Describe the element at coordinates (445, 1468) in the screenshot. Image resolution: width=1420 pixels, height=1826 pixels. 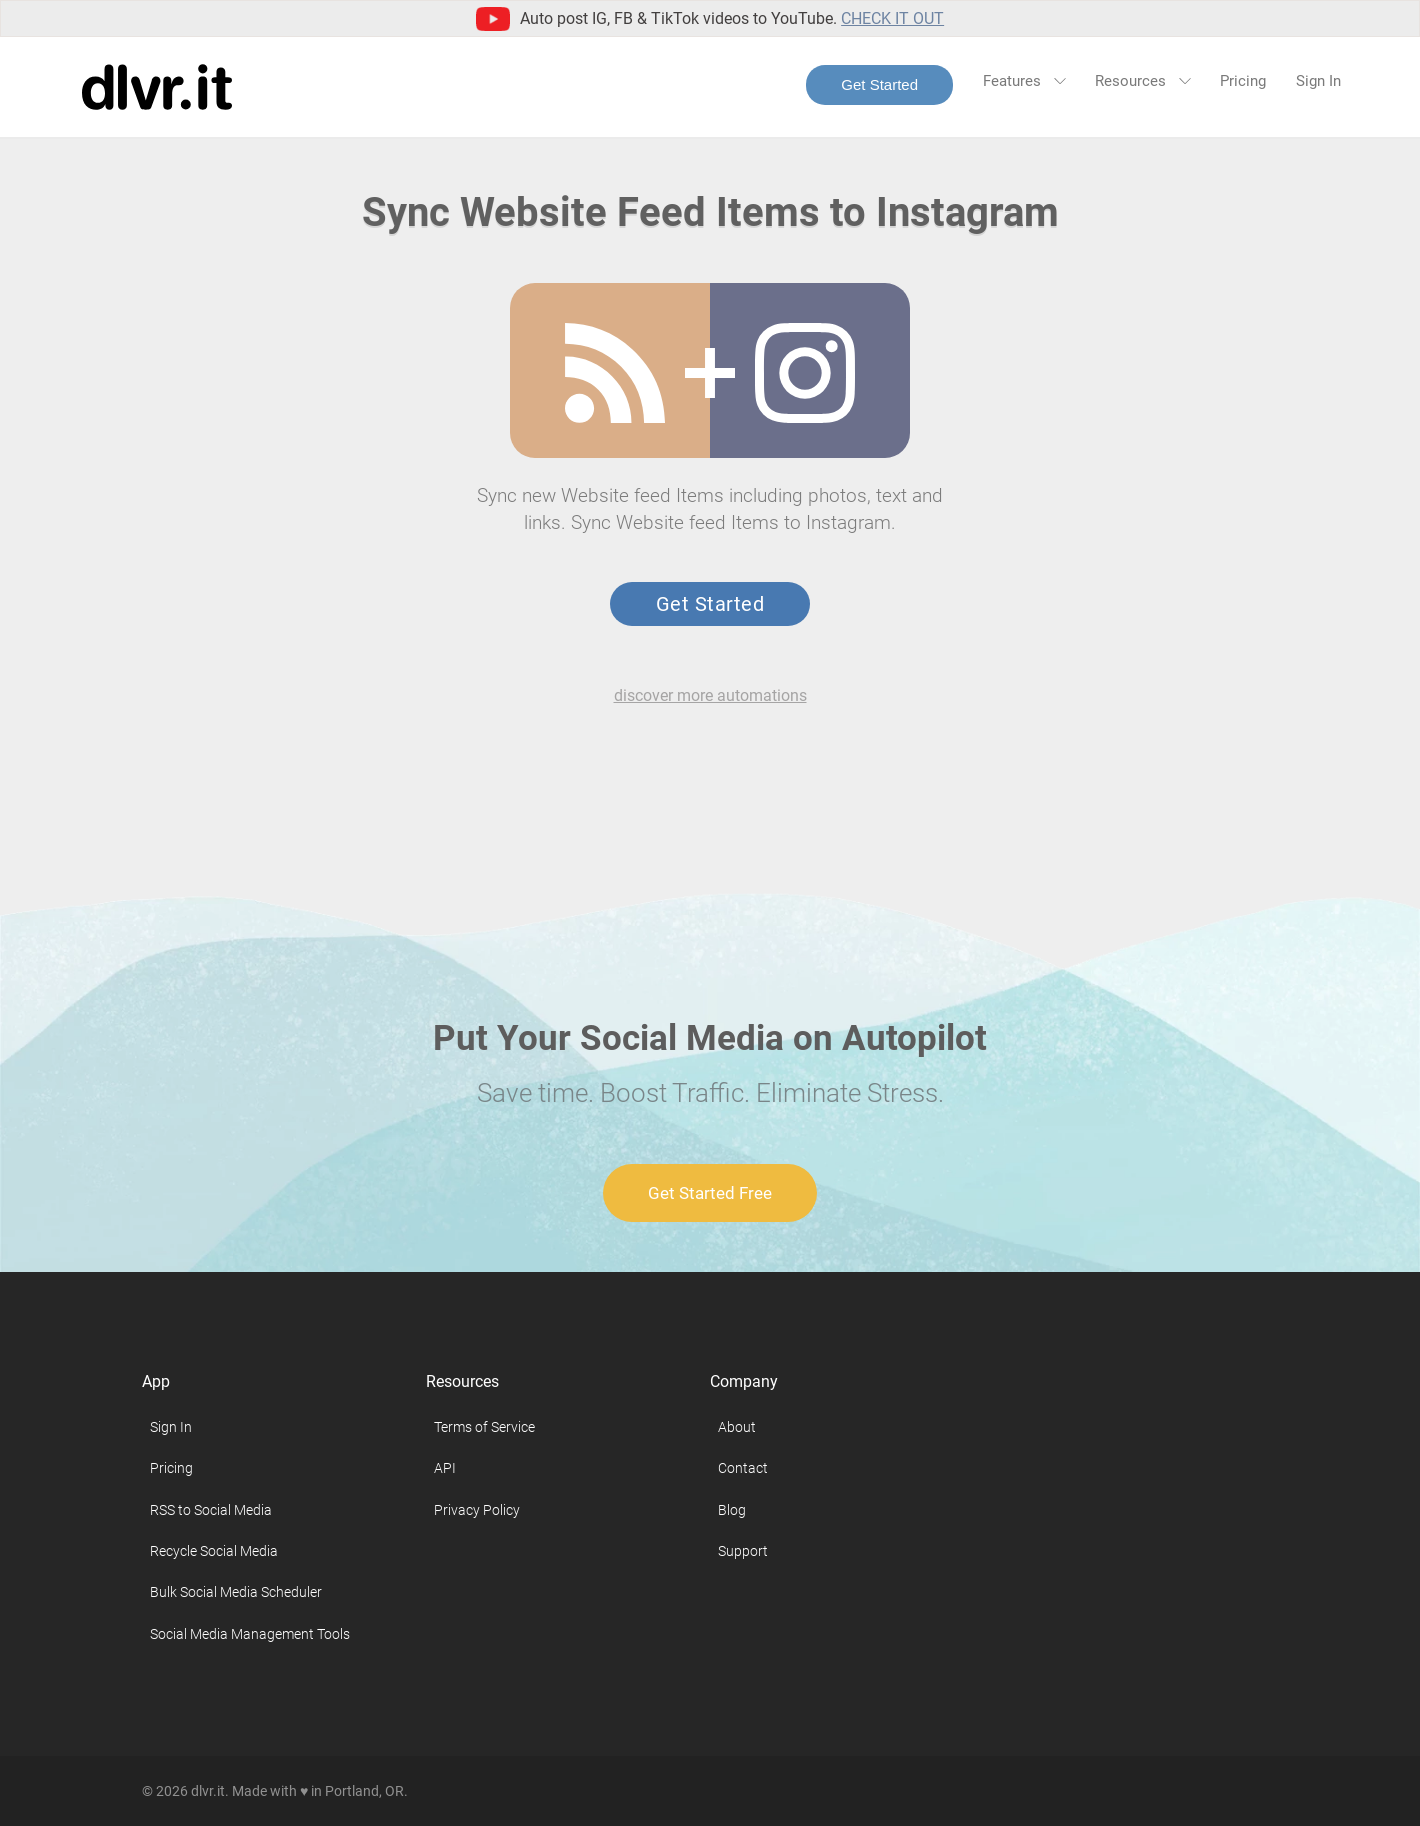
I see `API` at that location.